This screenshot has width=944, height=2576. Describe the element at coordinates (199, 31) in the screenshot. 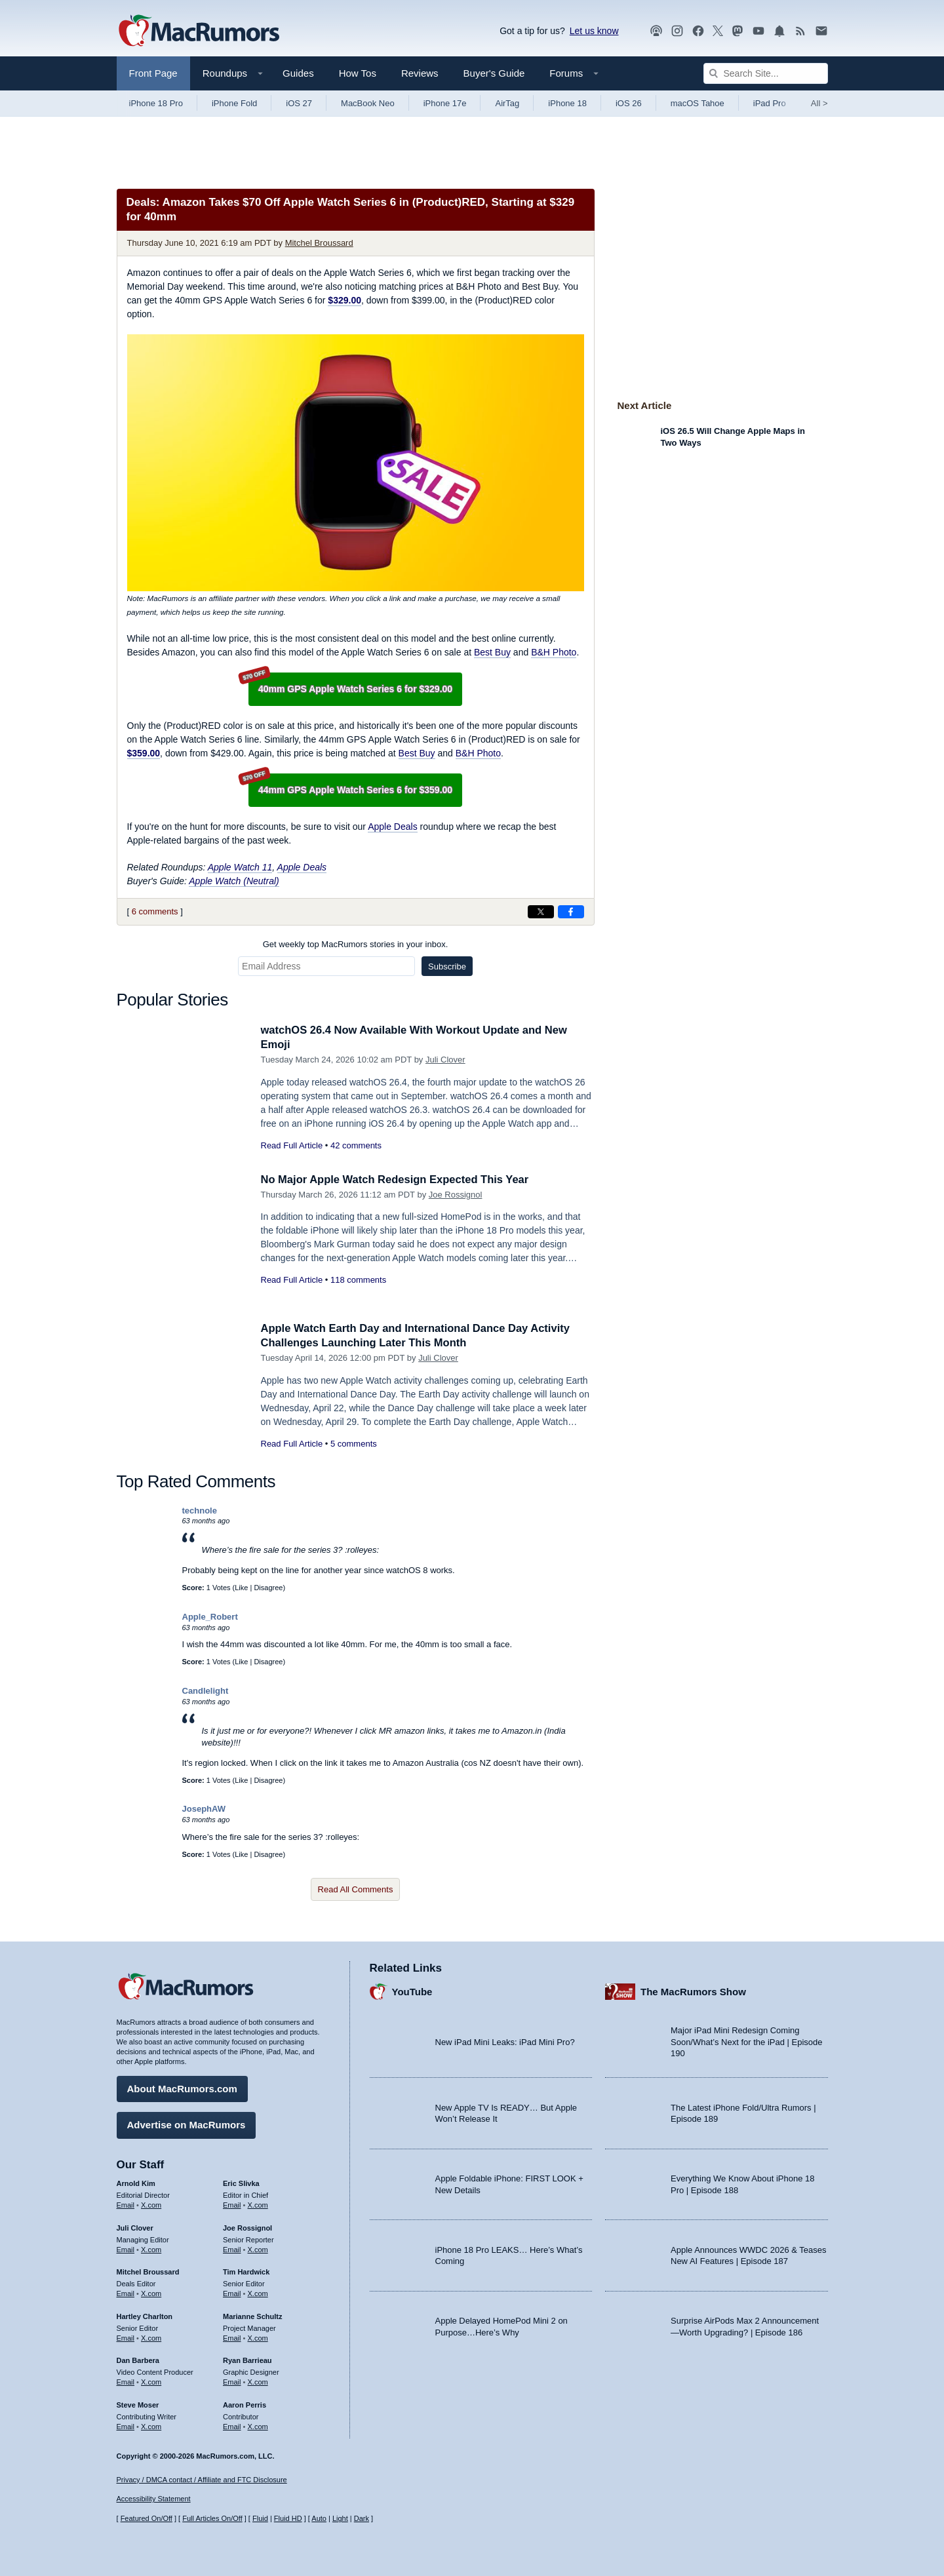

I see `[MacRumors Home Page]` at that location.